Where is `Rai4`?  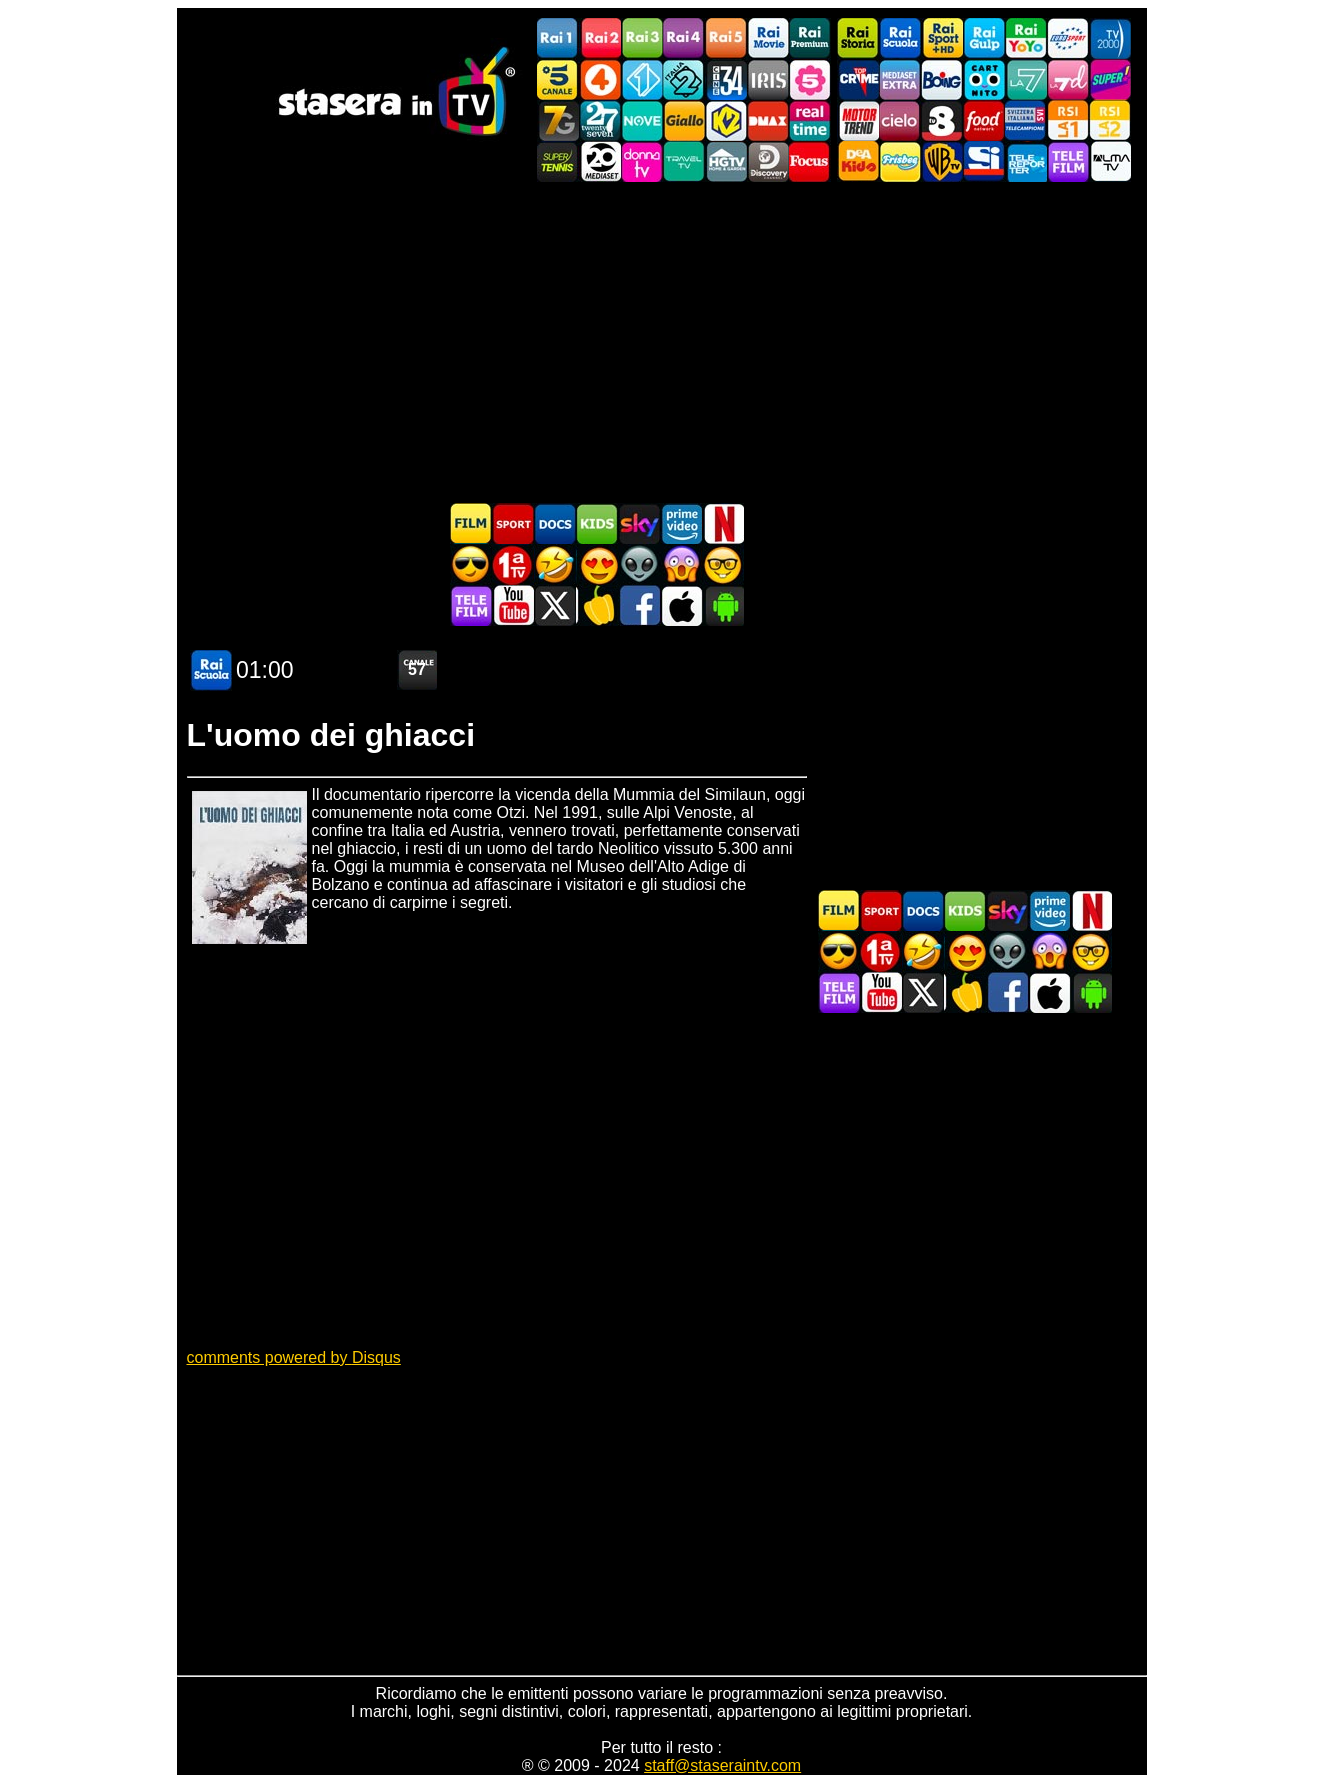 Rai4 is located at coordinates (684, 38).